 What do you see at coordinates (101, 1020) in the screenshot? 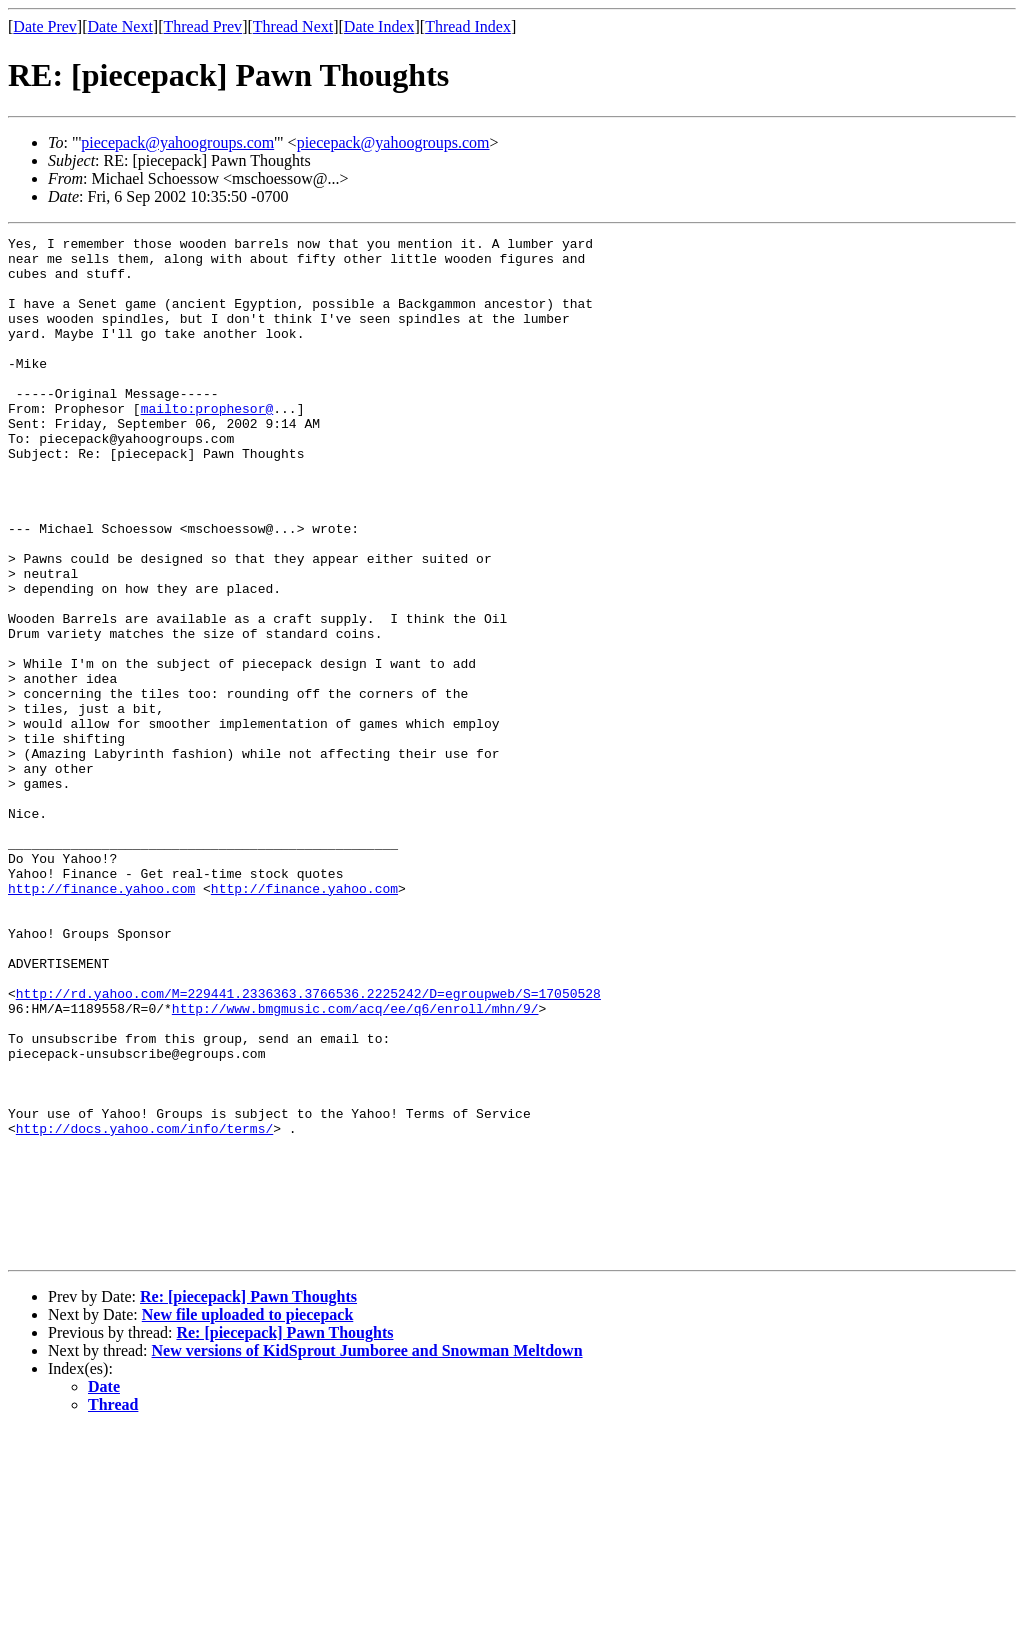
I see `http://finance.yahoo.com` at bounding box center [101, 1020].